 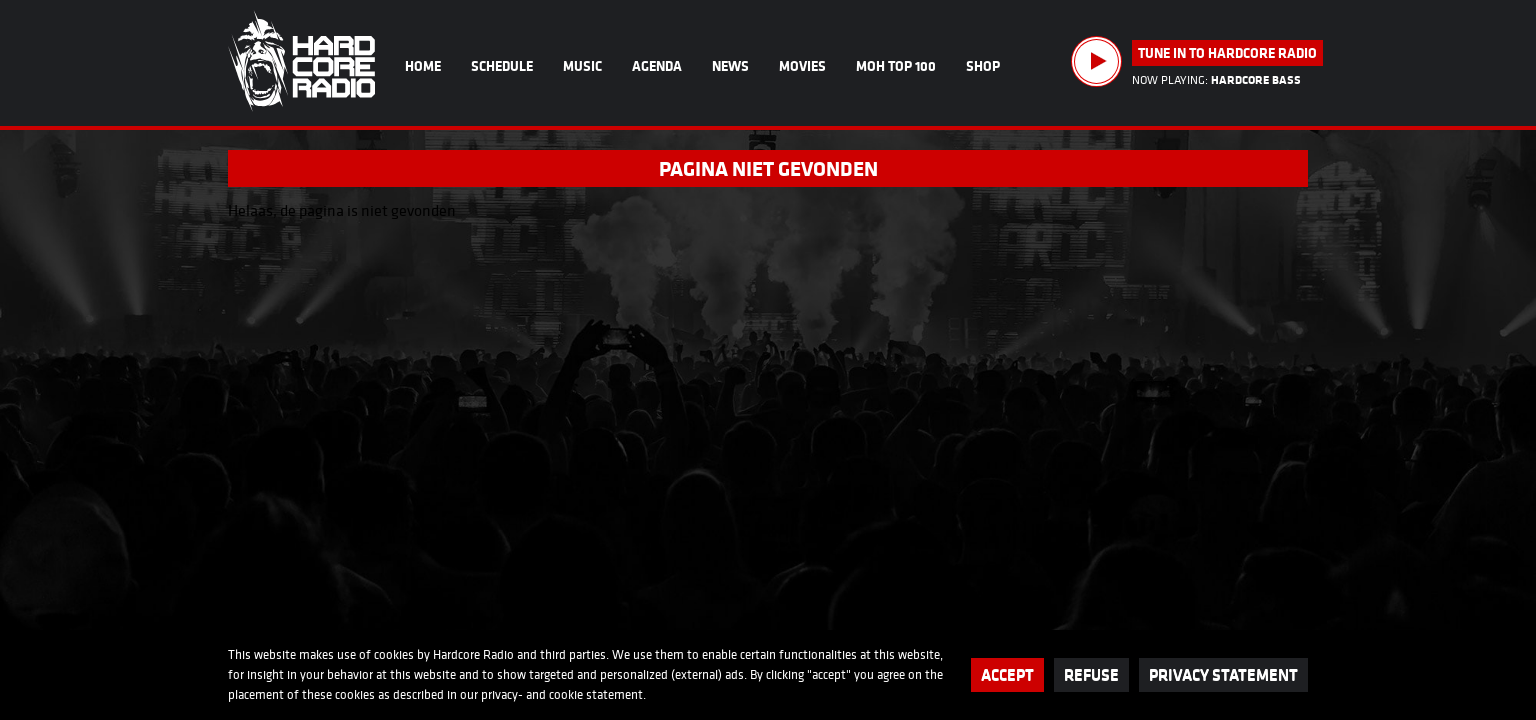 I want to click on Home, so click(x=423, y=66).